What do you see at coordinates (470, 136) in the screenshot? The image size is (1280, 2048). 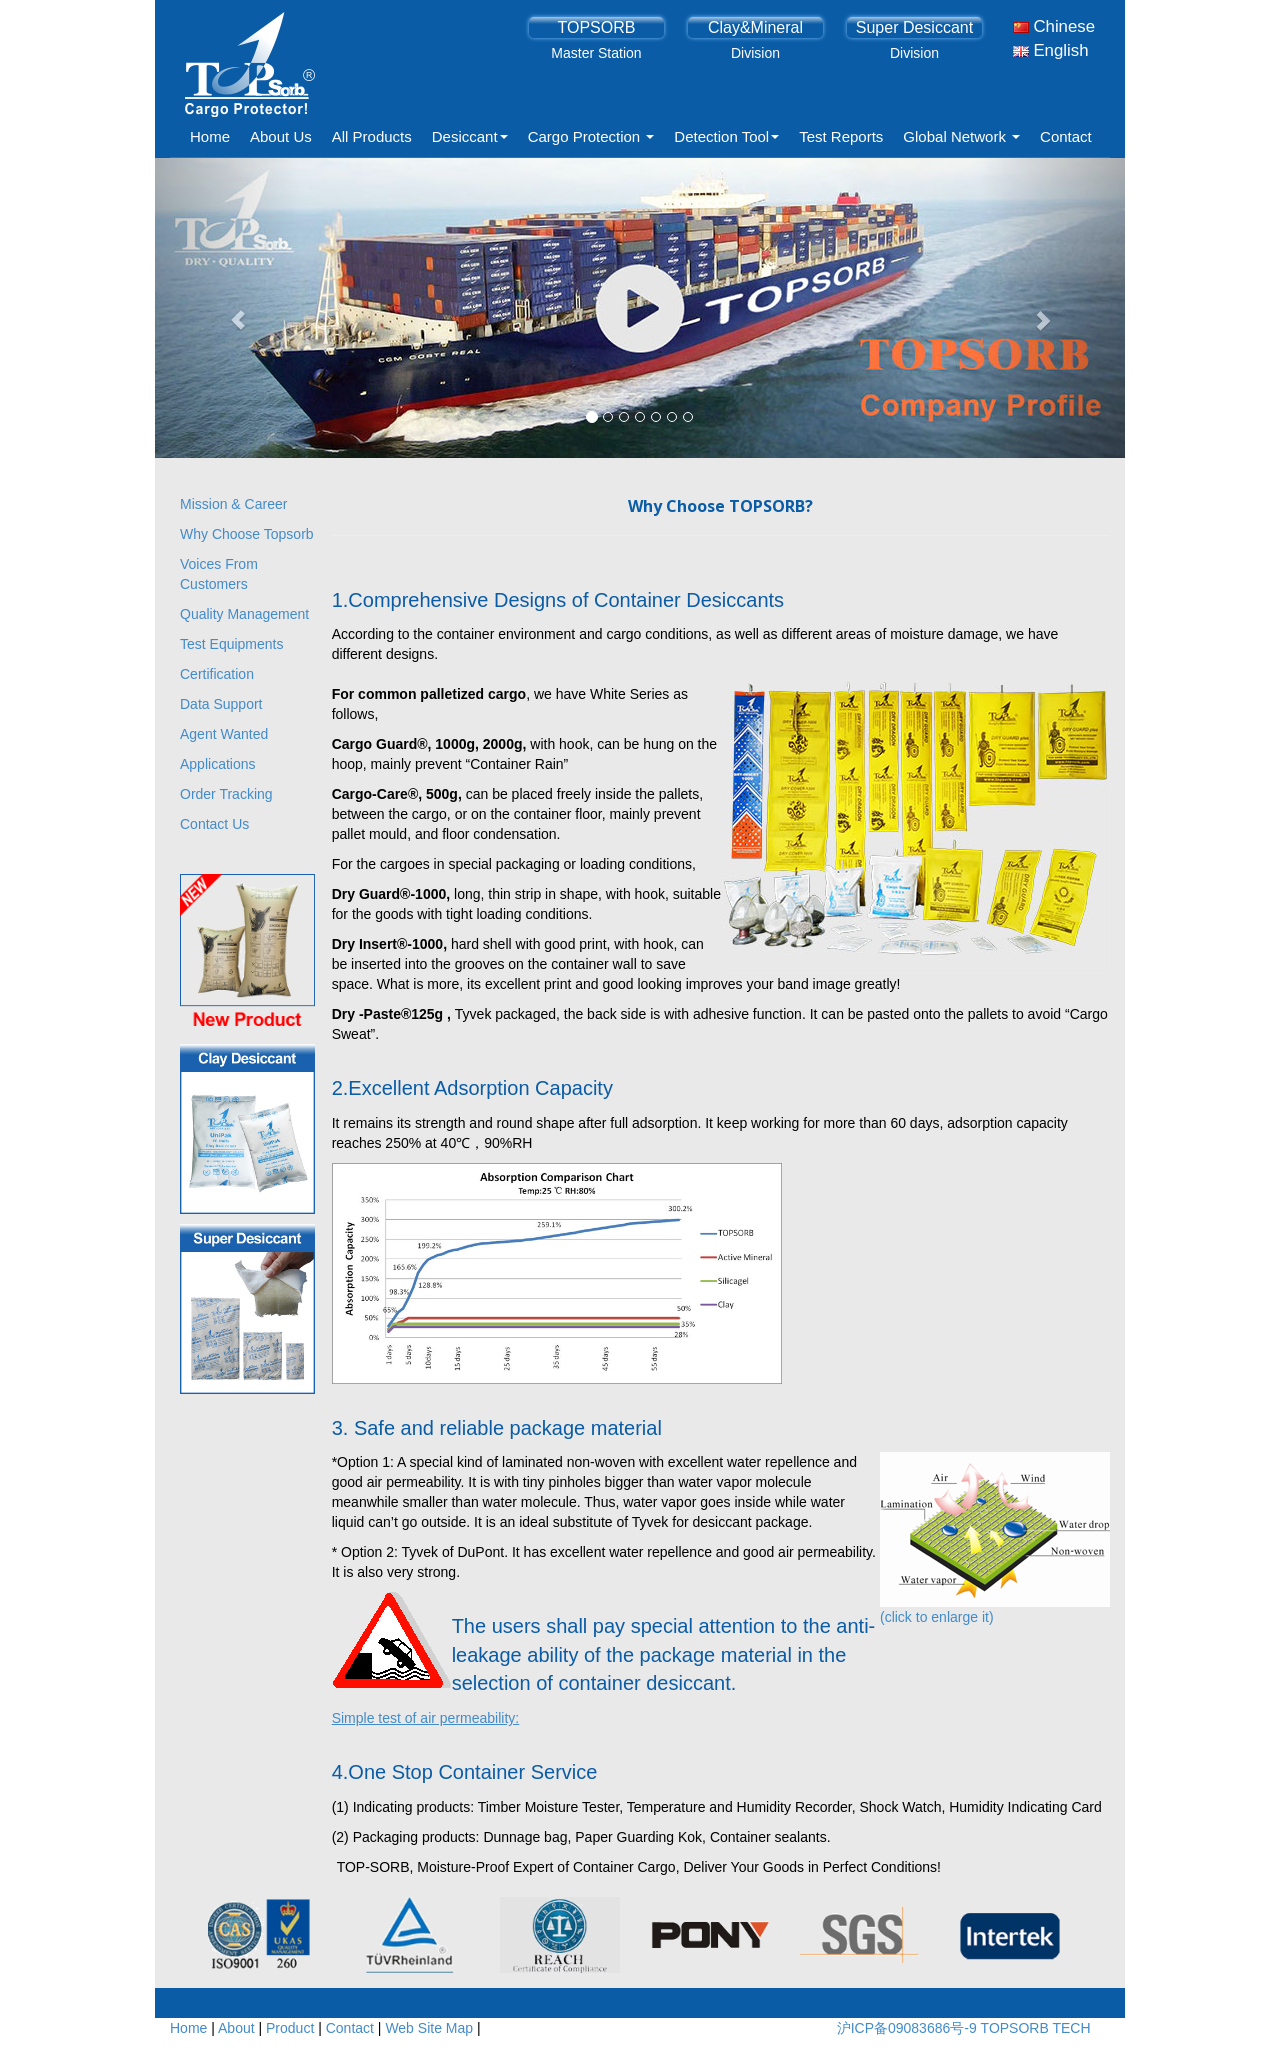 I see `Desiccant` at bounding box center [470, 136].